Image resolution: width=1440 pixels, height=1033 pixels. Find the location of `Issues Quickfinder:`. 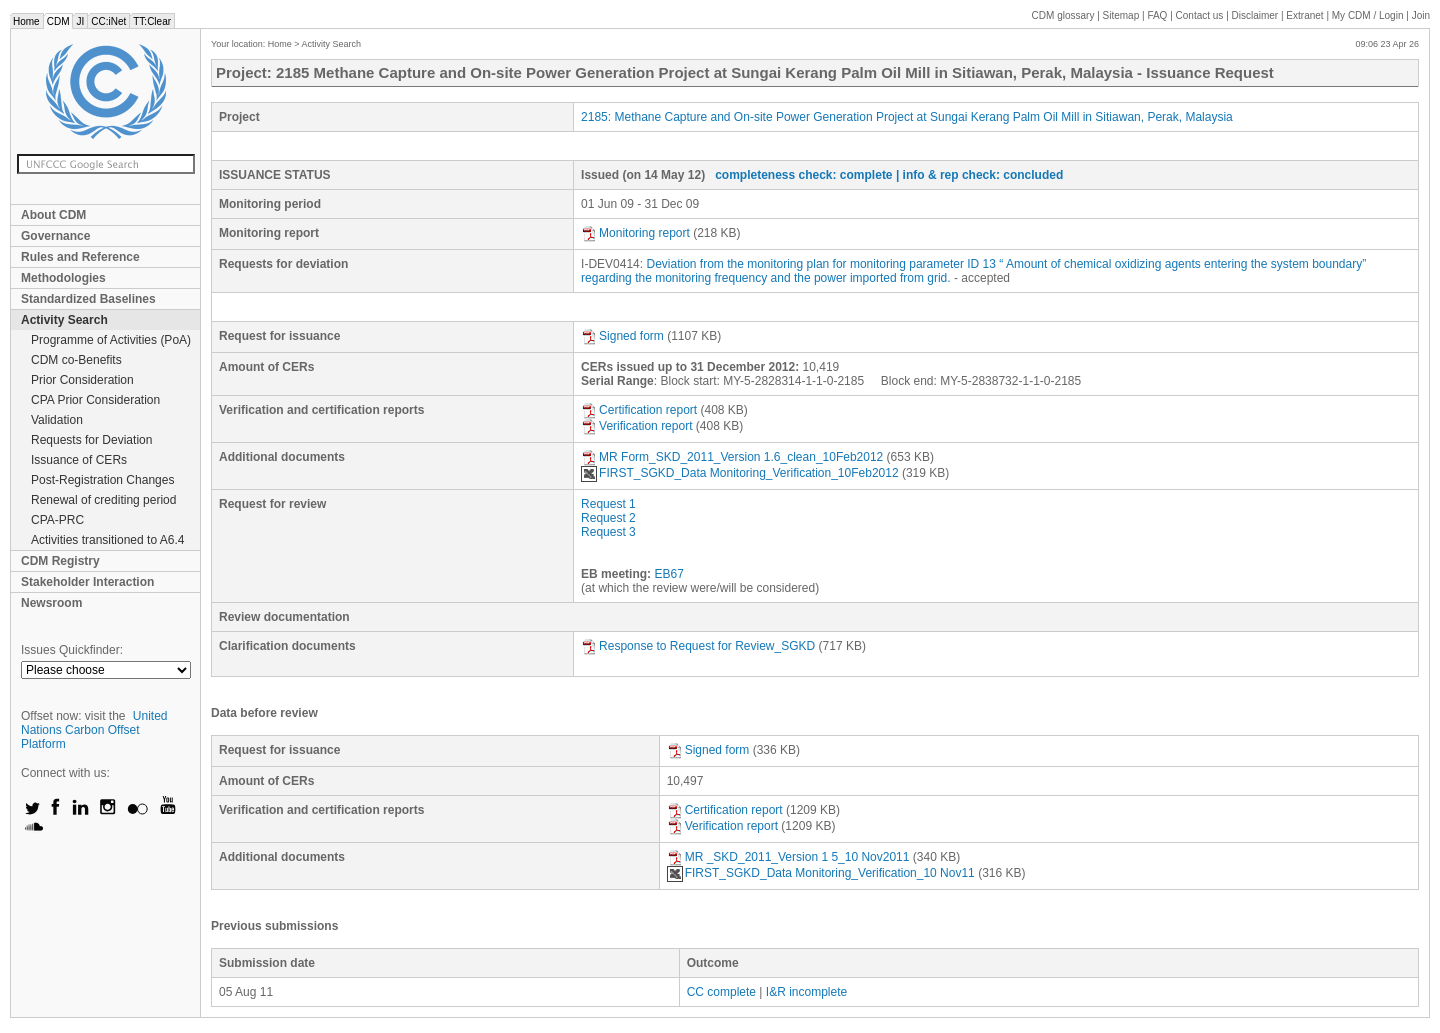

Issues Quickfinder: is located at coordinates (72, 650).